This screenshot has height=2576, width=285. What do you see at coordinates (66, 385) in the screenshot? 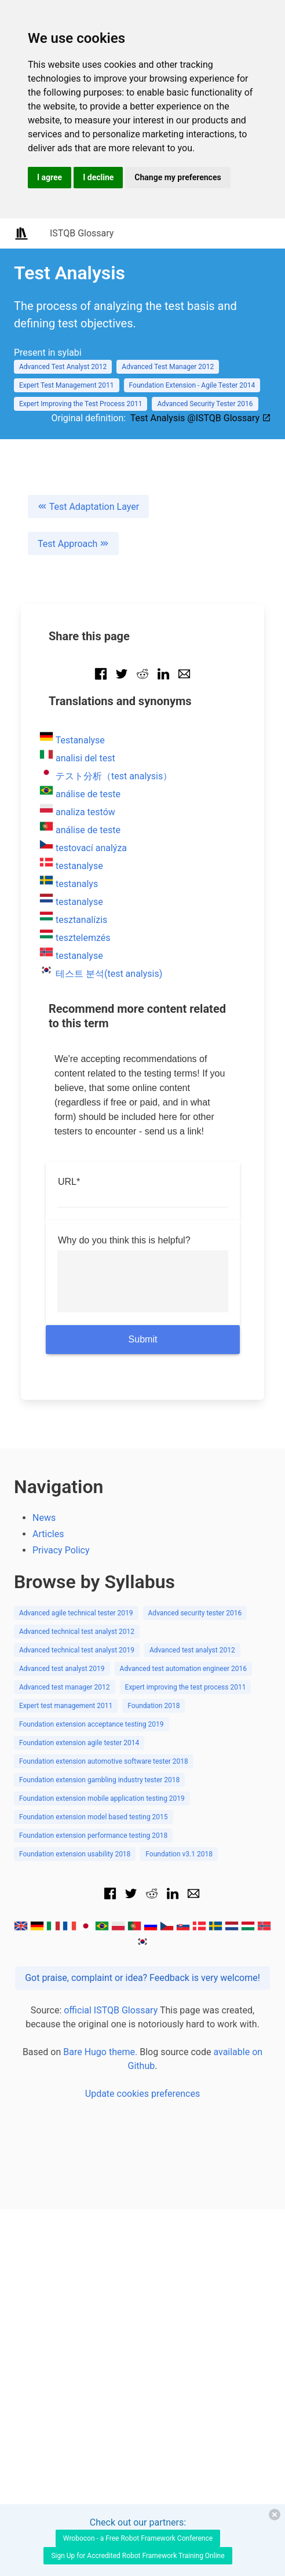
I see `Expert Test Management 2011` at bounding box center [66, 385].